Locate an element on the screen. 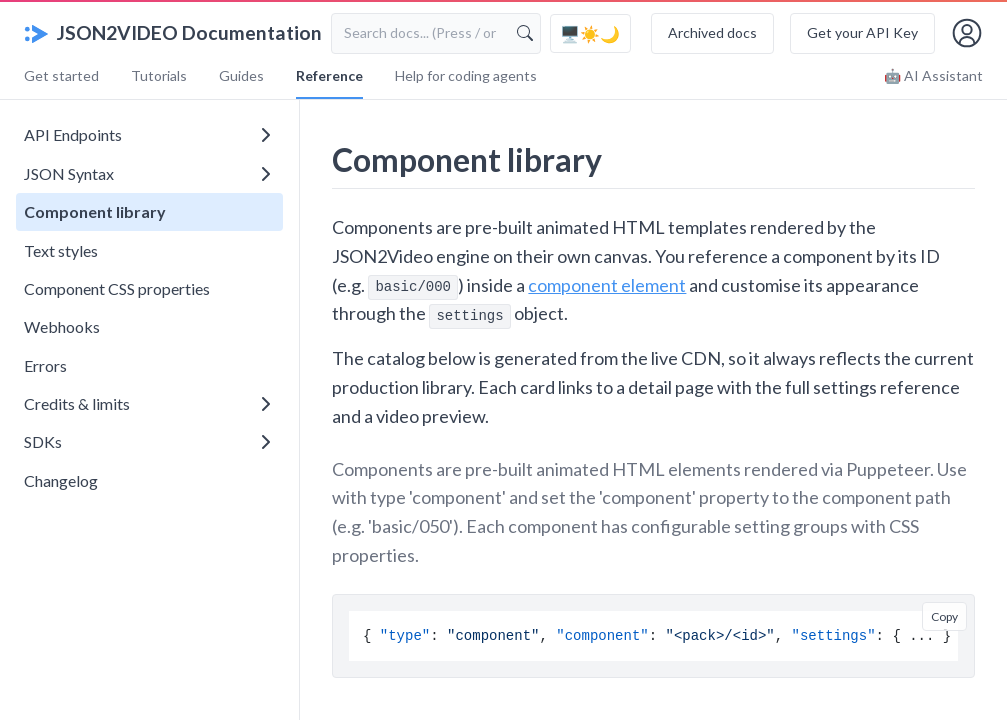  [Toggle color theme] is located at coordinates (590, 33).